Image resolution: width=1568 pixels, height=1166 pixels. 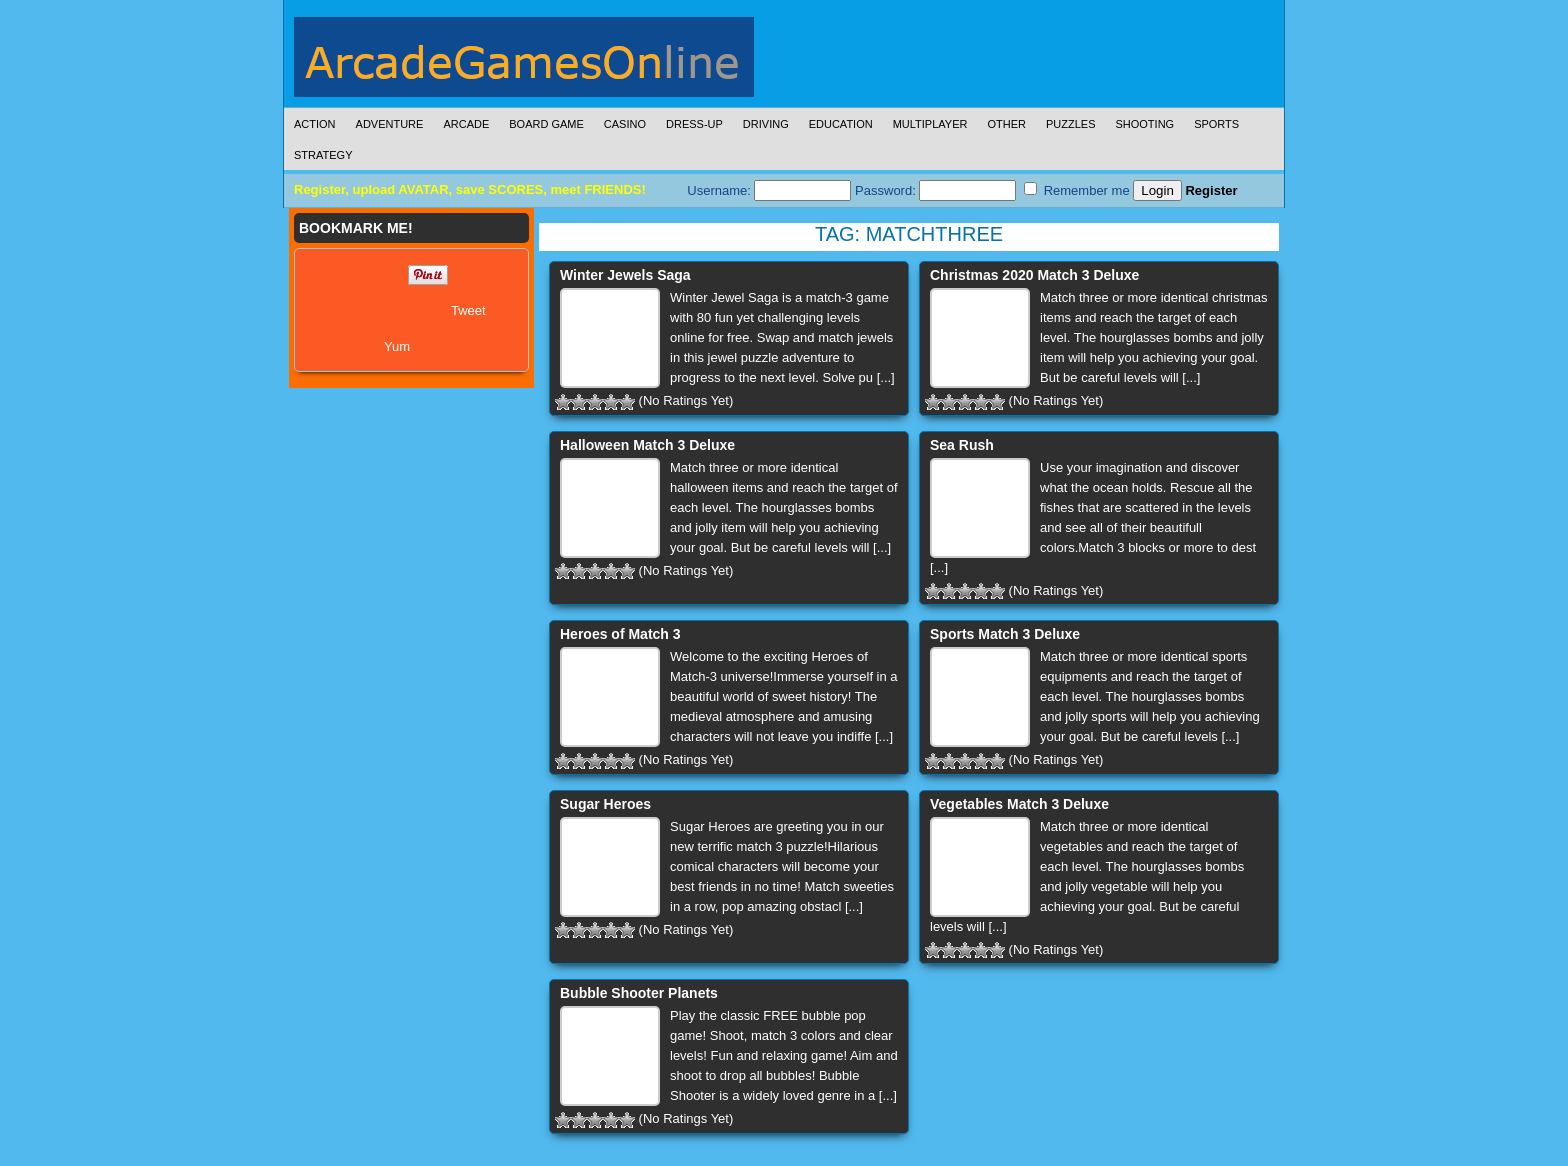 I want to click on Other, so click(x=1006, y=124).